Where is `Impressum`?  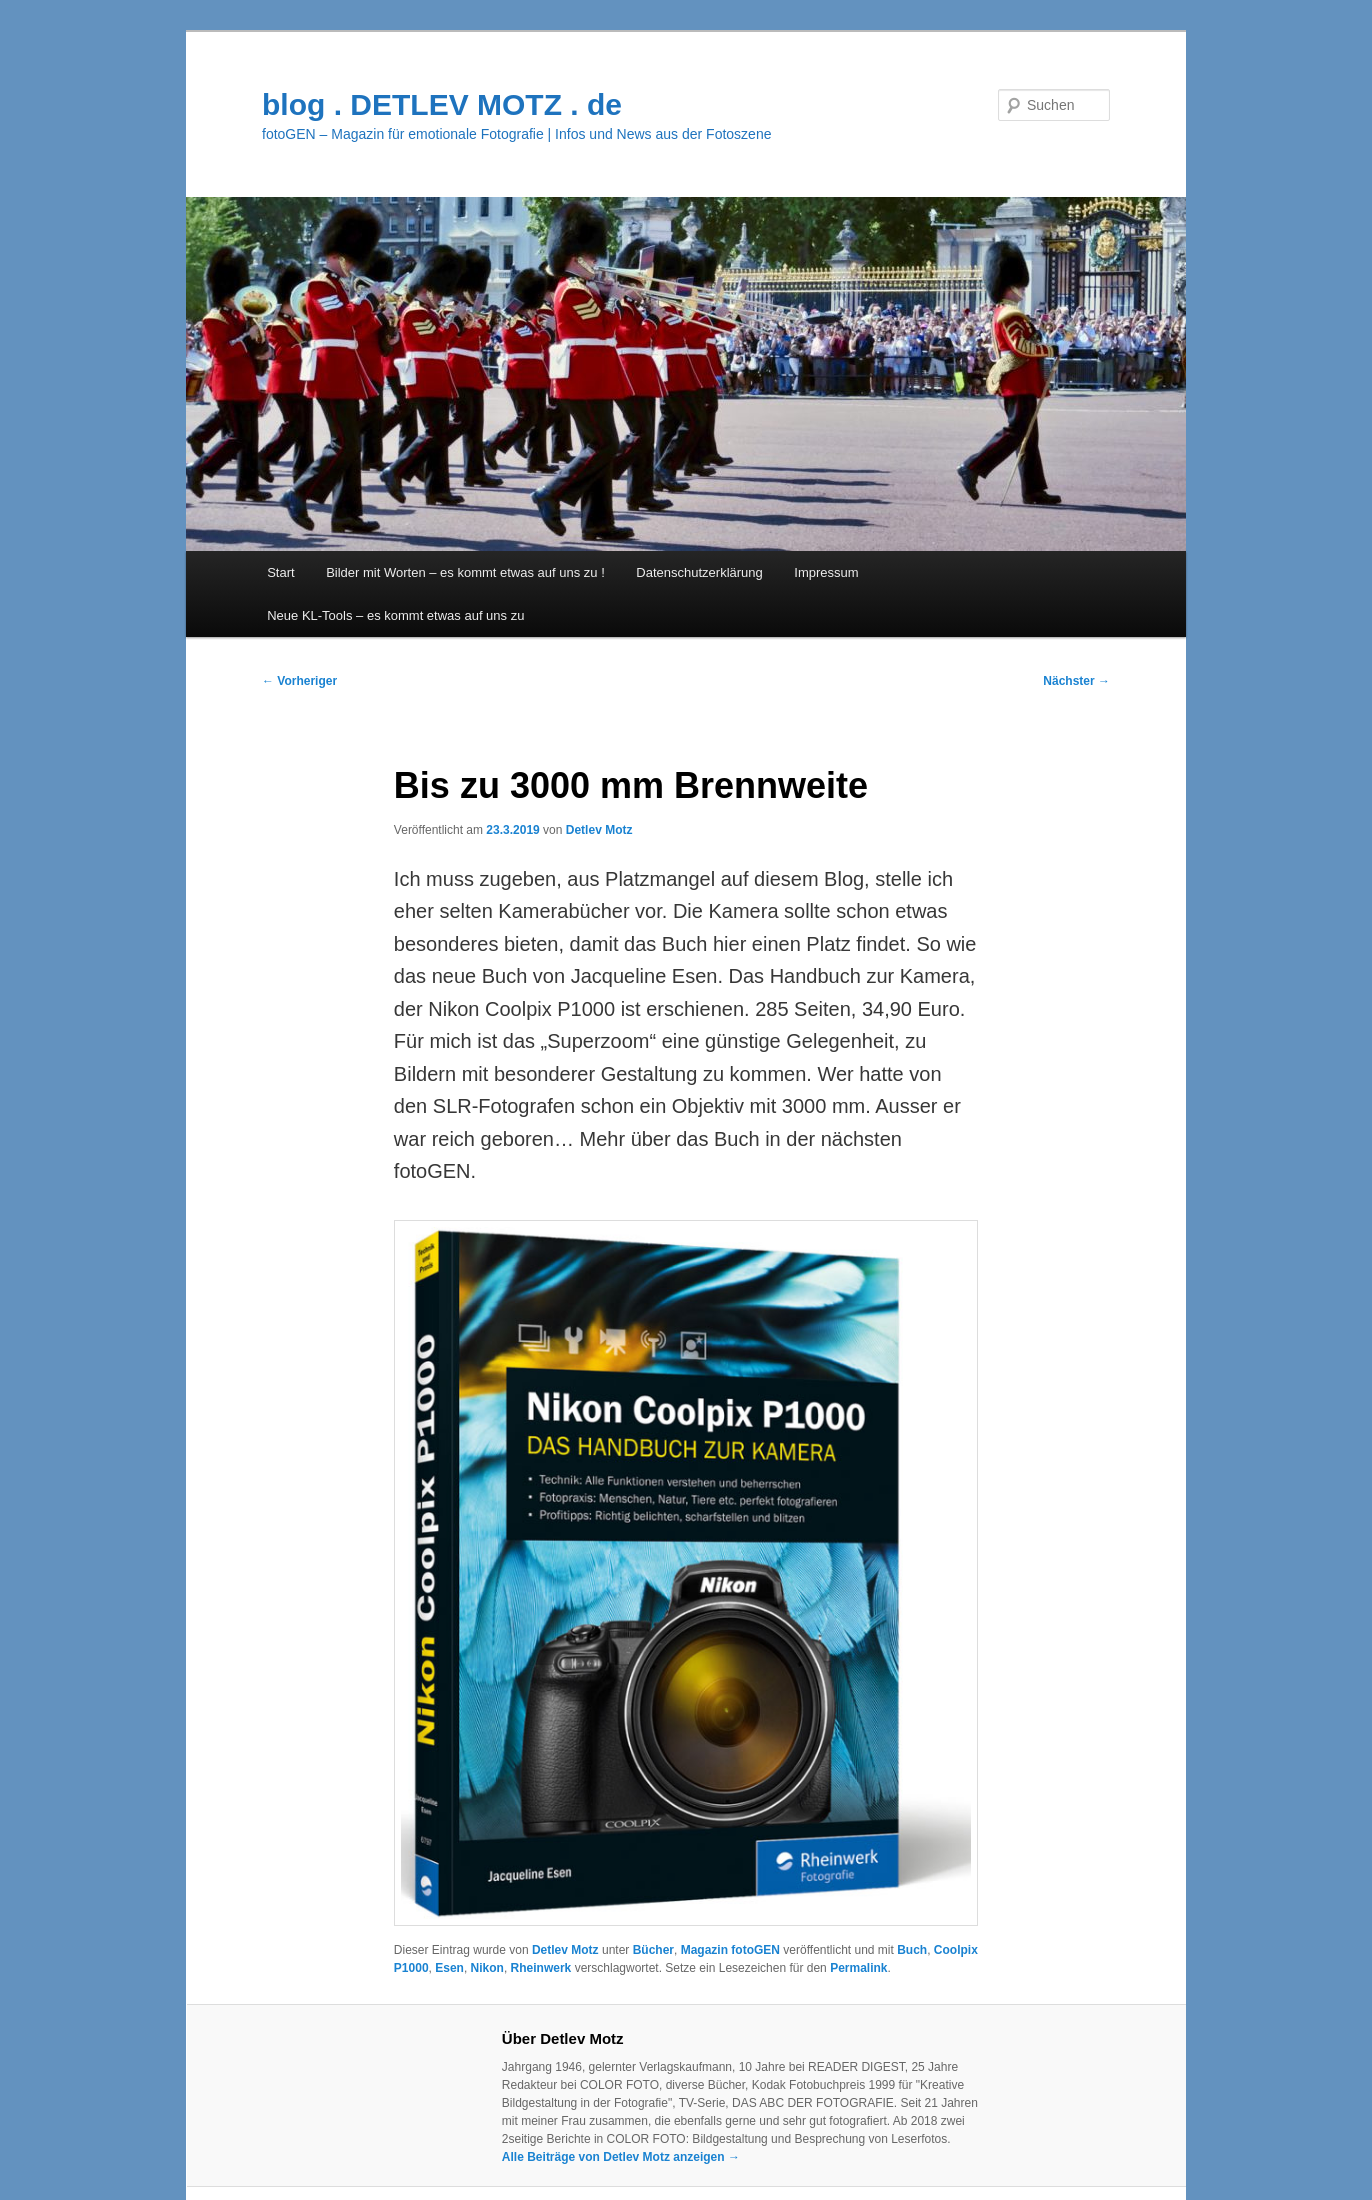
Impressum is located at coordinates (826, 572).